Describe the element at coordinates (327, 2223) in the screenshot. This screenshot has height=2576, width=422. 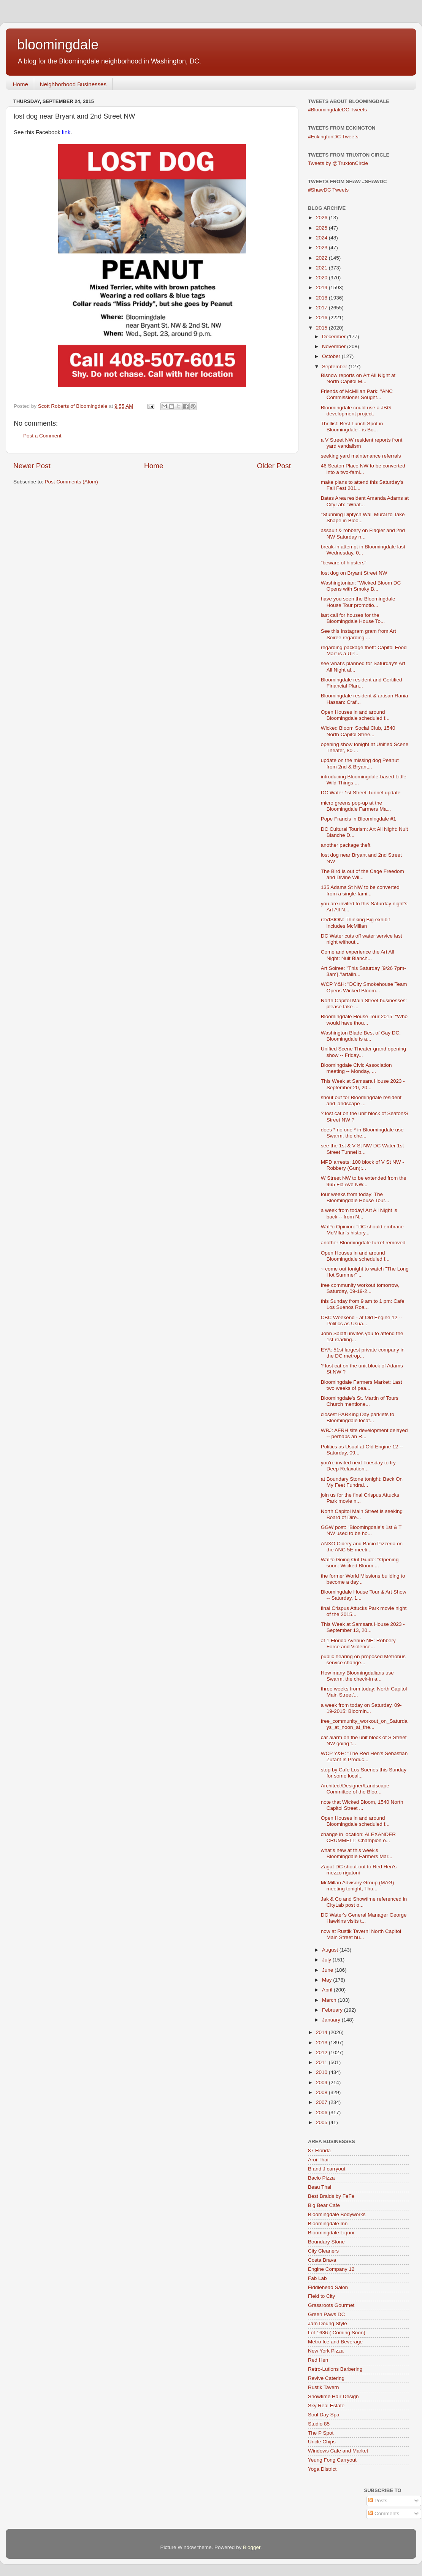
I see `Bloomingdale Inn` at that location.